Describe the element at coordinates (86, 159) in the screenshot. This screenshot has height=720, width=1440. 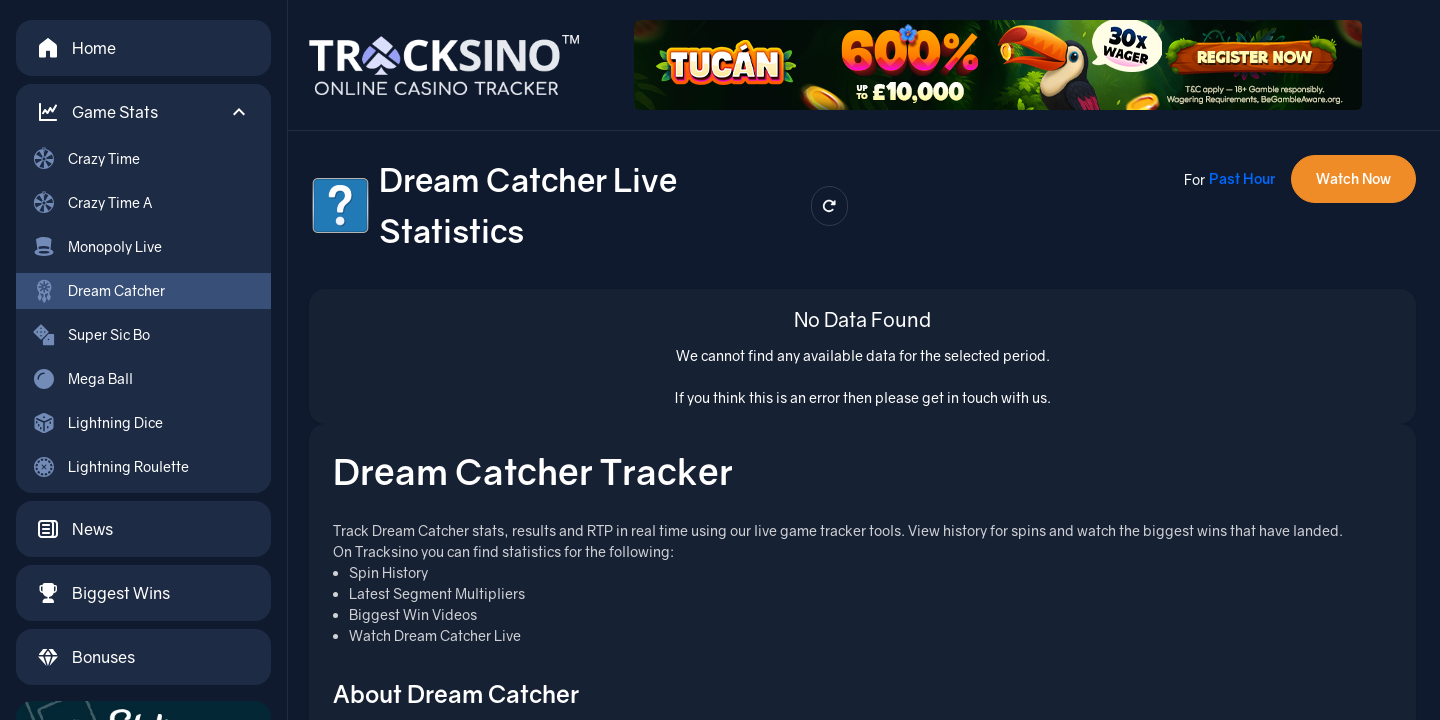
I see `Crazy Time [menuitem]` at that location.